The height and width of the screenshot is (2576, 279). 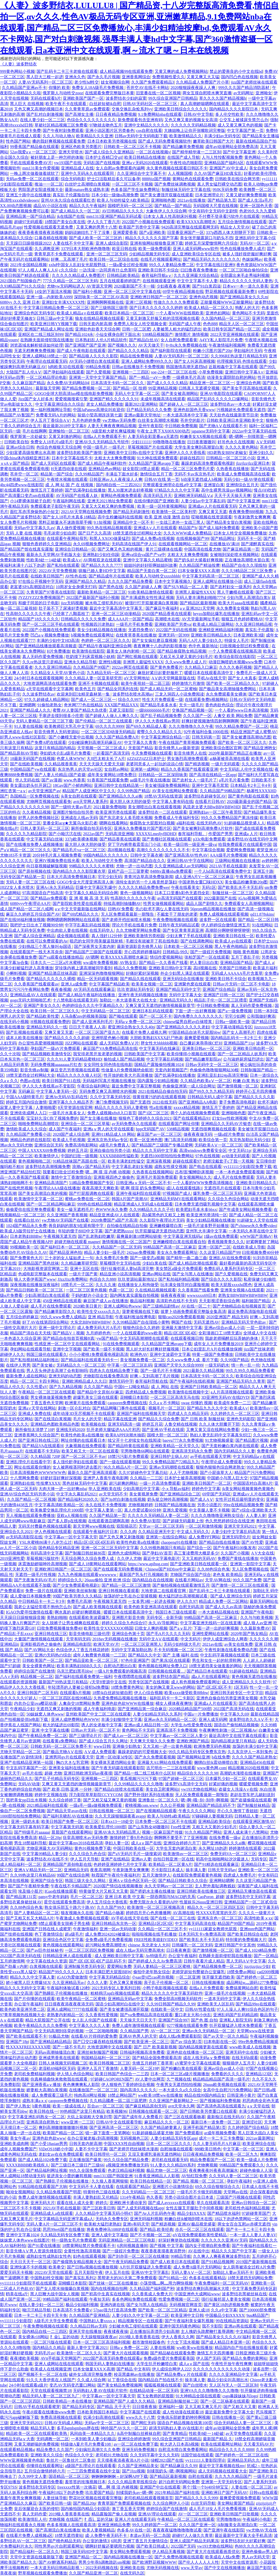 I want to click on 国产精品 视频一区 二区三区, so click(x=199, y=2181).